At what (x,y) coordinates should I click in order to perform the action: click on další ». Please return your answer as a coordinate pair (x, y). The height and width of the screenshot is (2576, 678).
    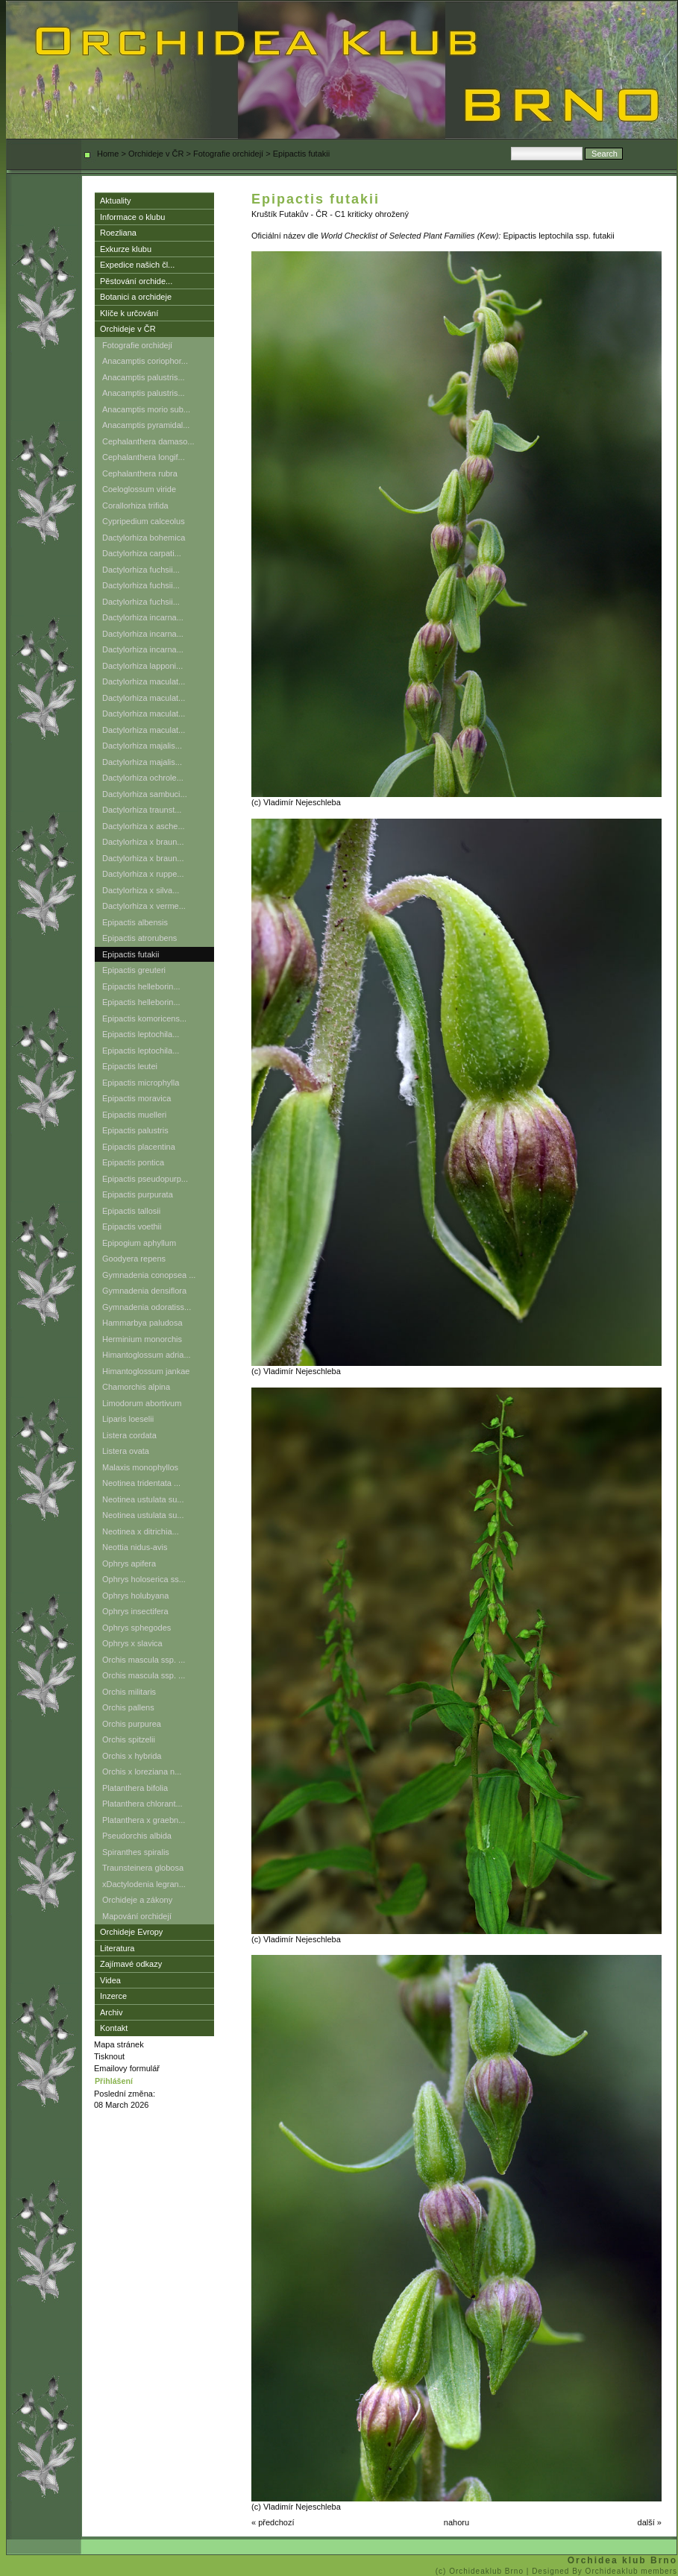
    Looking at the image, I should click on (650, 2522).